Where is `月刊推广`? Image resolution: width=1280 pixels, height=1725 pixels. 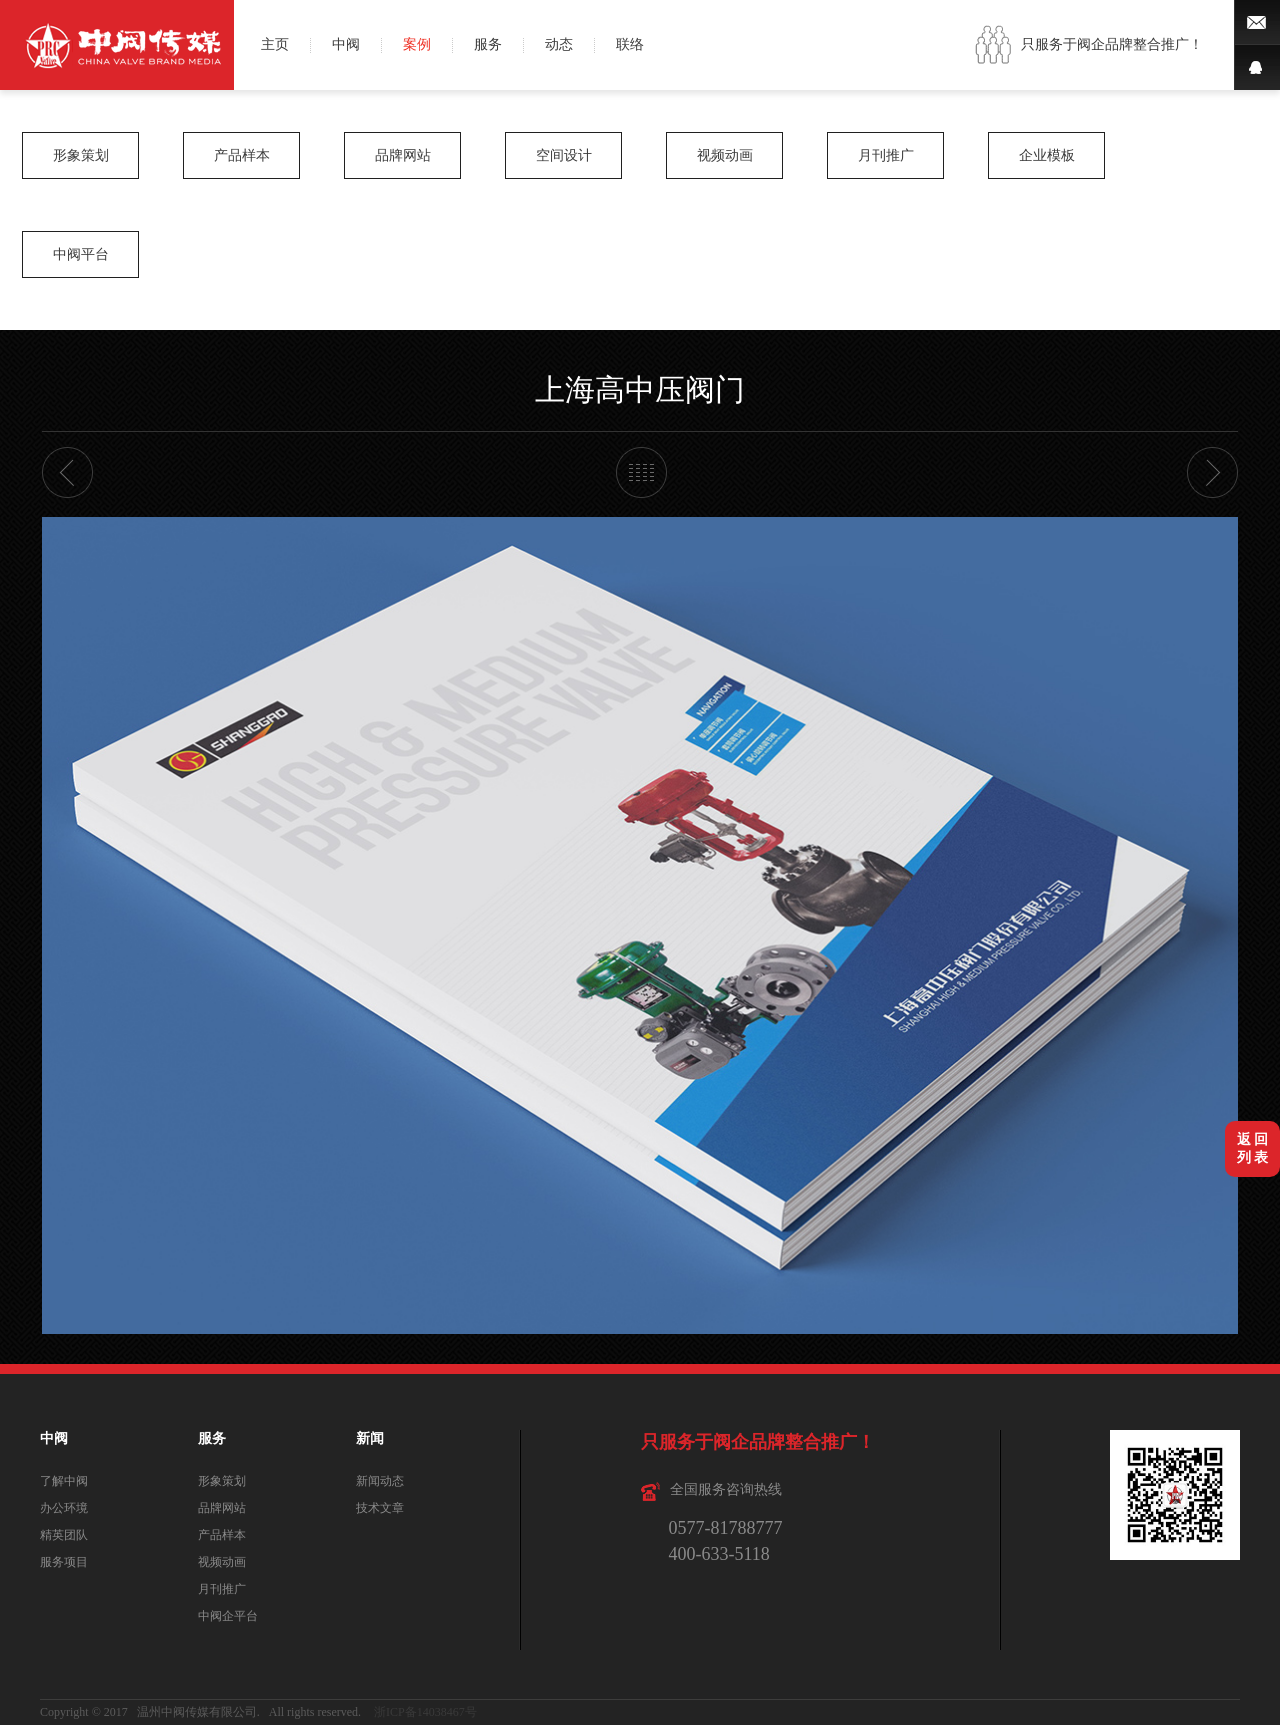
月刊推广 is located at coordinates (886, 155).